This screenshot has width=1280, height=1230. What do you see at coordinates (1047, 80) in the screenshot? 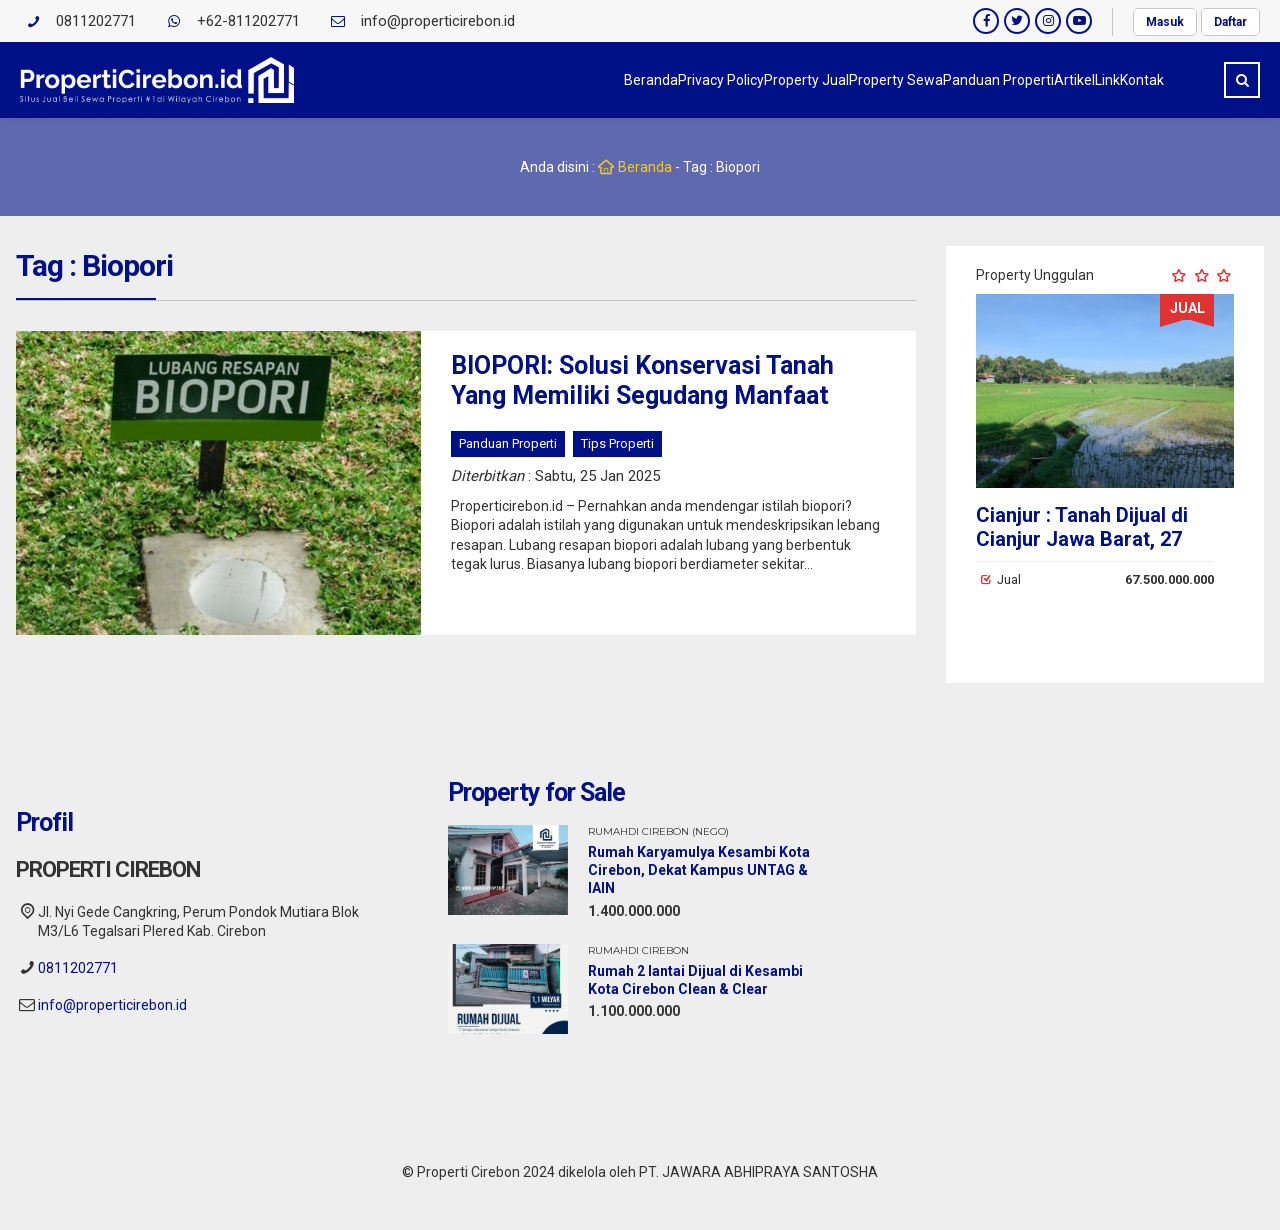
I see `Link` at bounding box center [1047, 80].